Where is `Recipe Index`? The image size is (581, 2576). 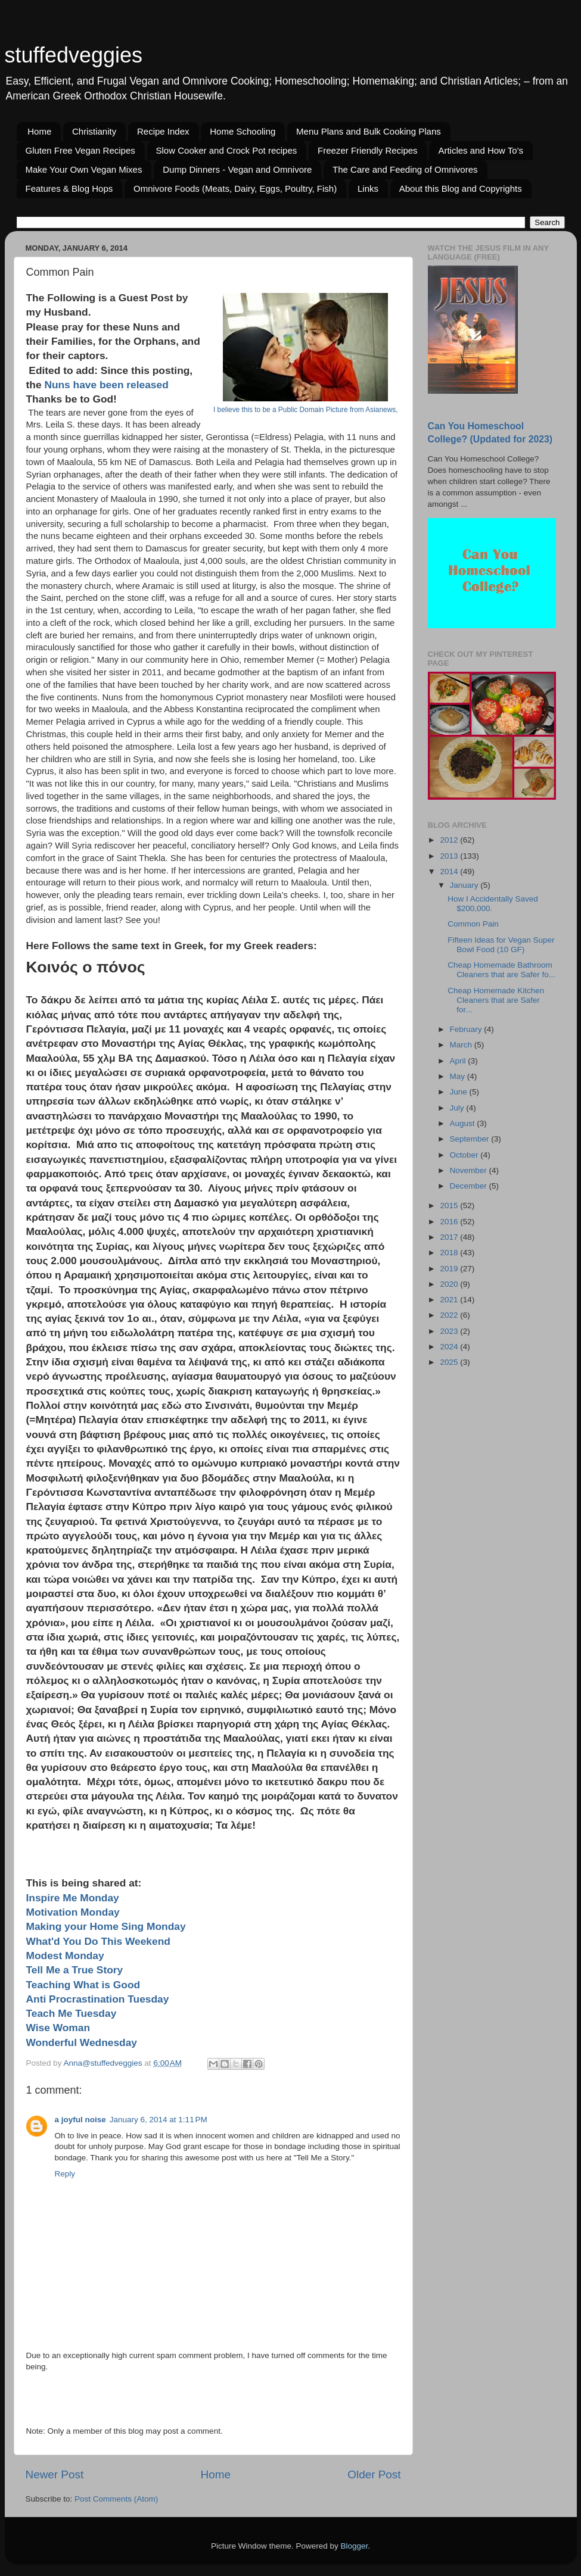
Recipe Index is located at coordinates (163, 131).